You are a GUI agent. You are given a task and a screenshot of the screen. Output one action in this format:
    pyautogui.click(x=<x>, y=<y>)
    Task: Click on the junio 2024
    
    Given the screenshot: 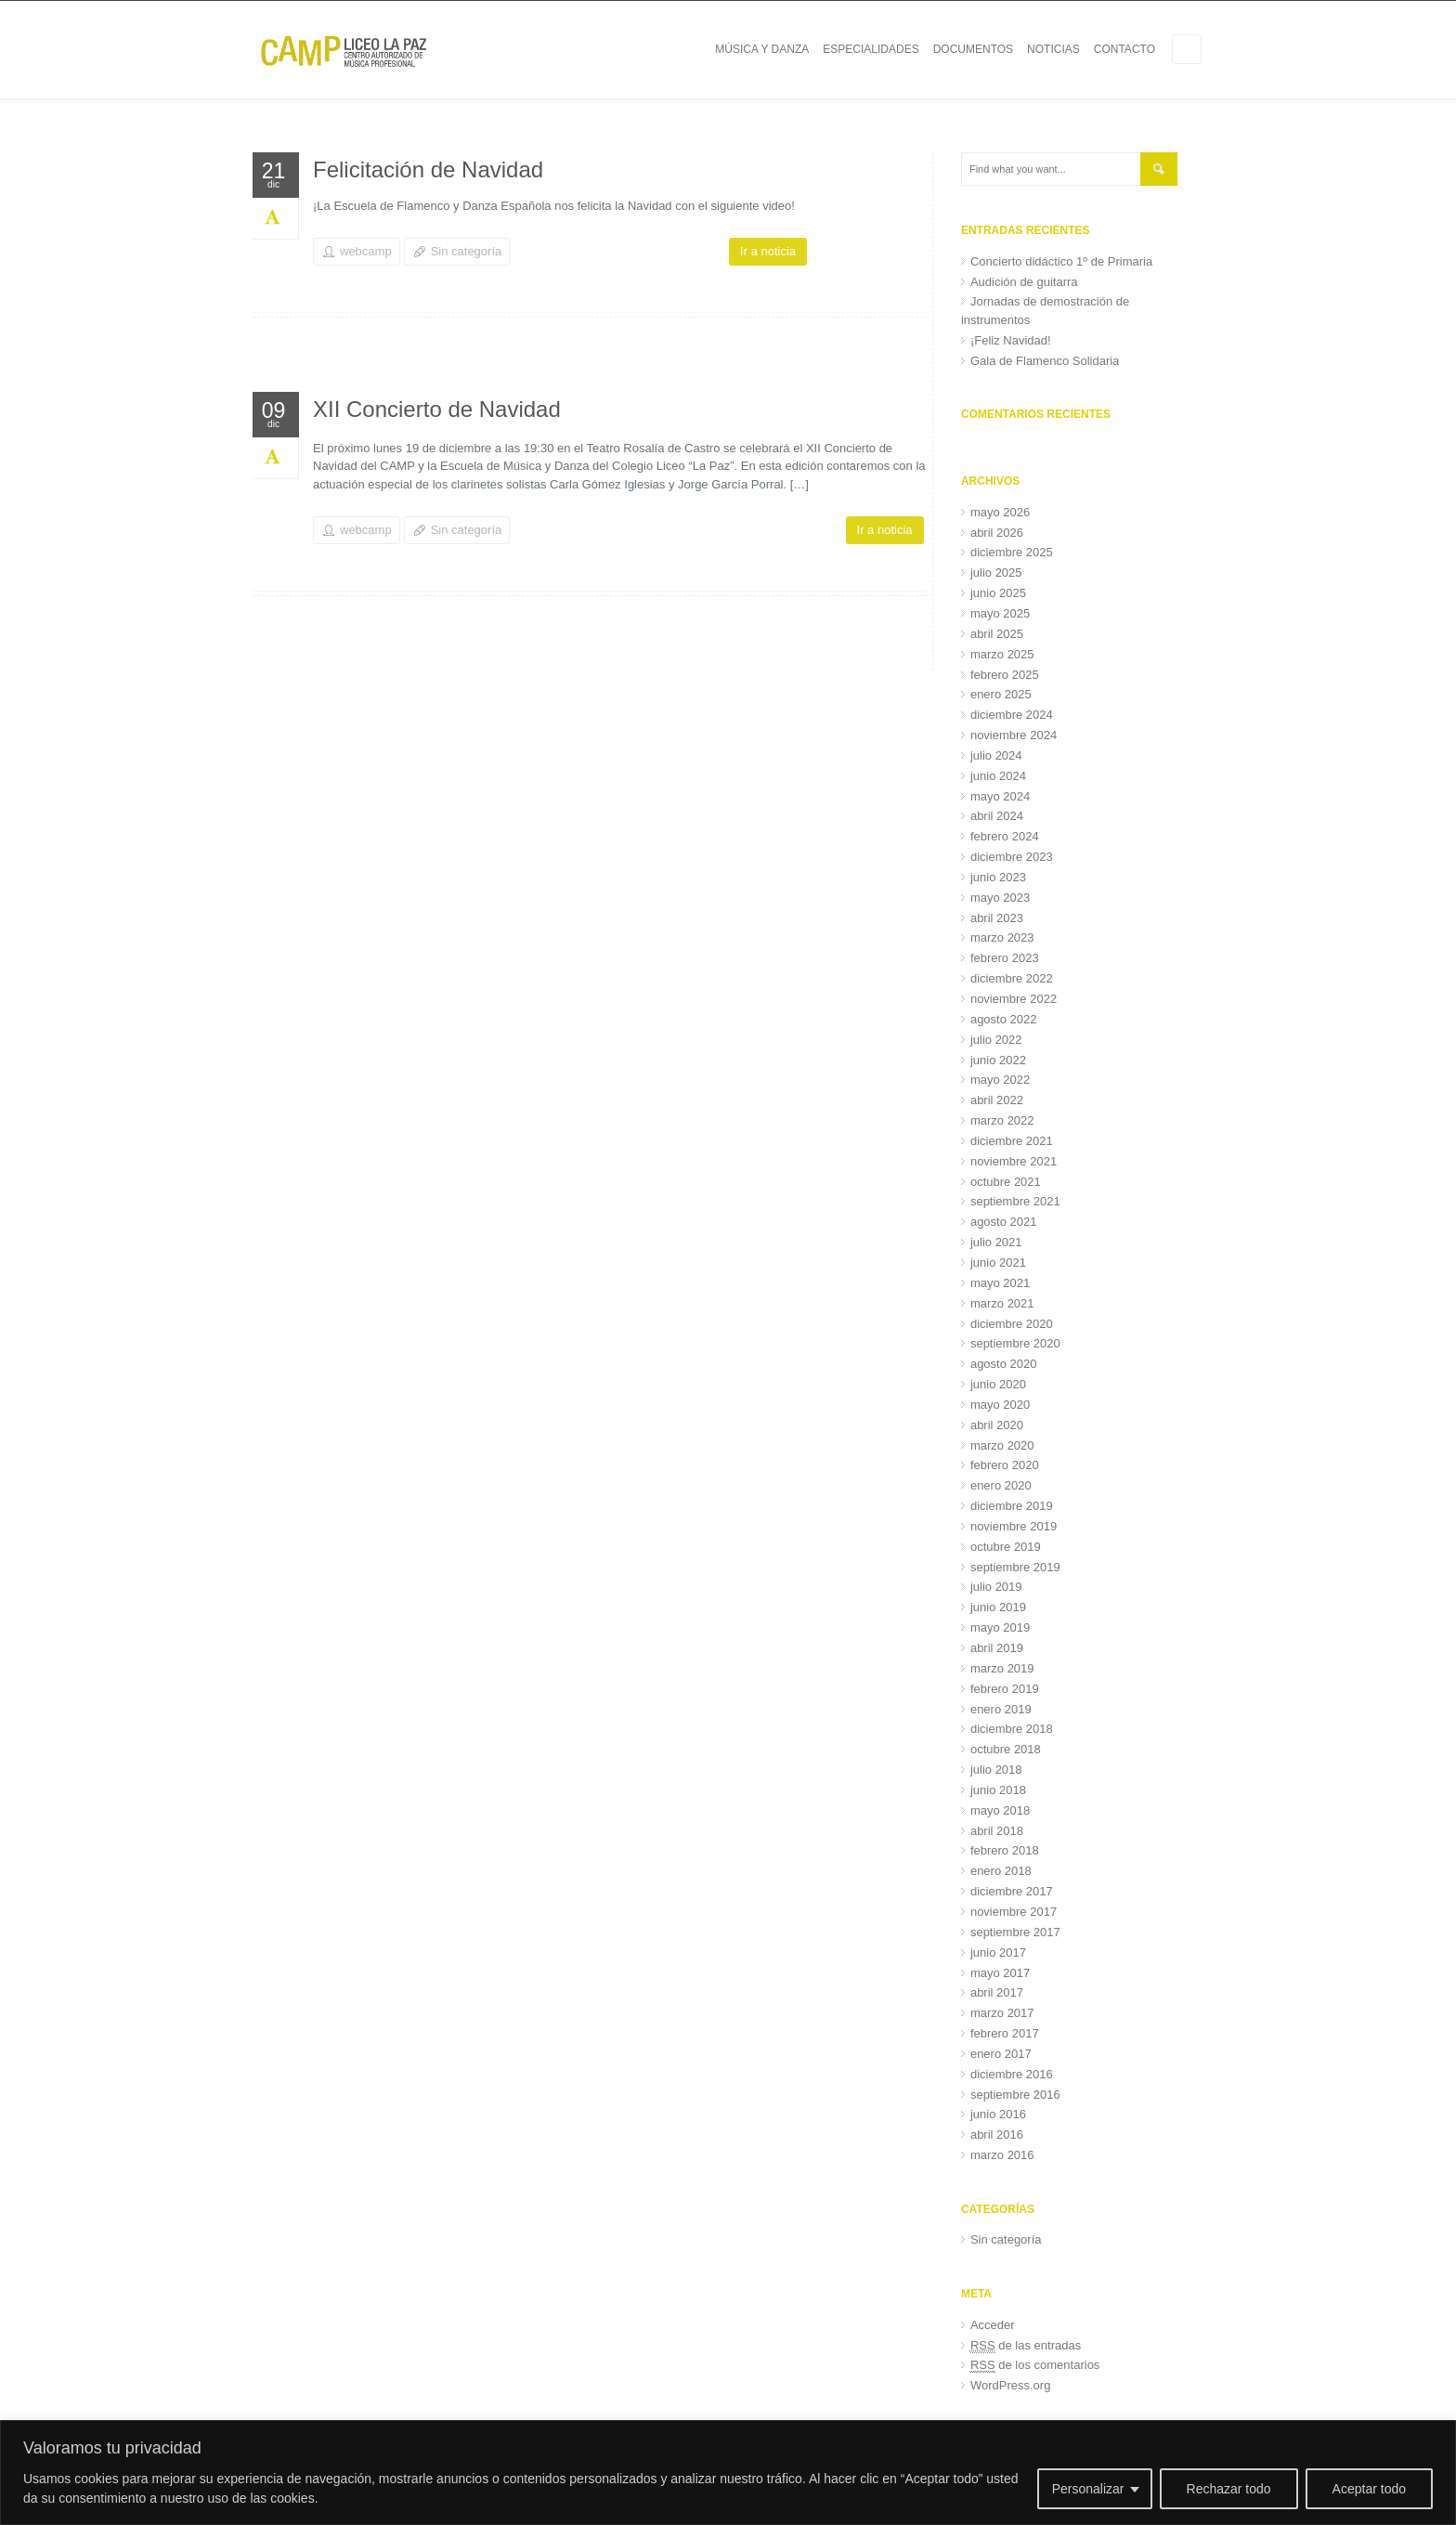 What is the action you would take?
    pyautogui.click(x=998, y=776)
    